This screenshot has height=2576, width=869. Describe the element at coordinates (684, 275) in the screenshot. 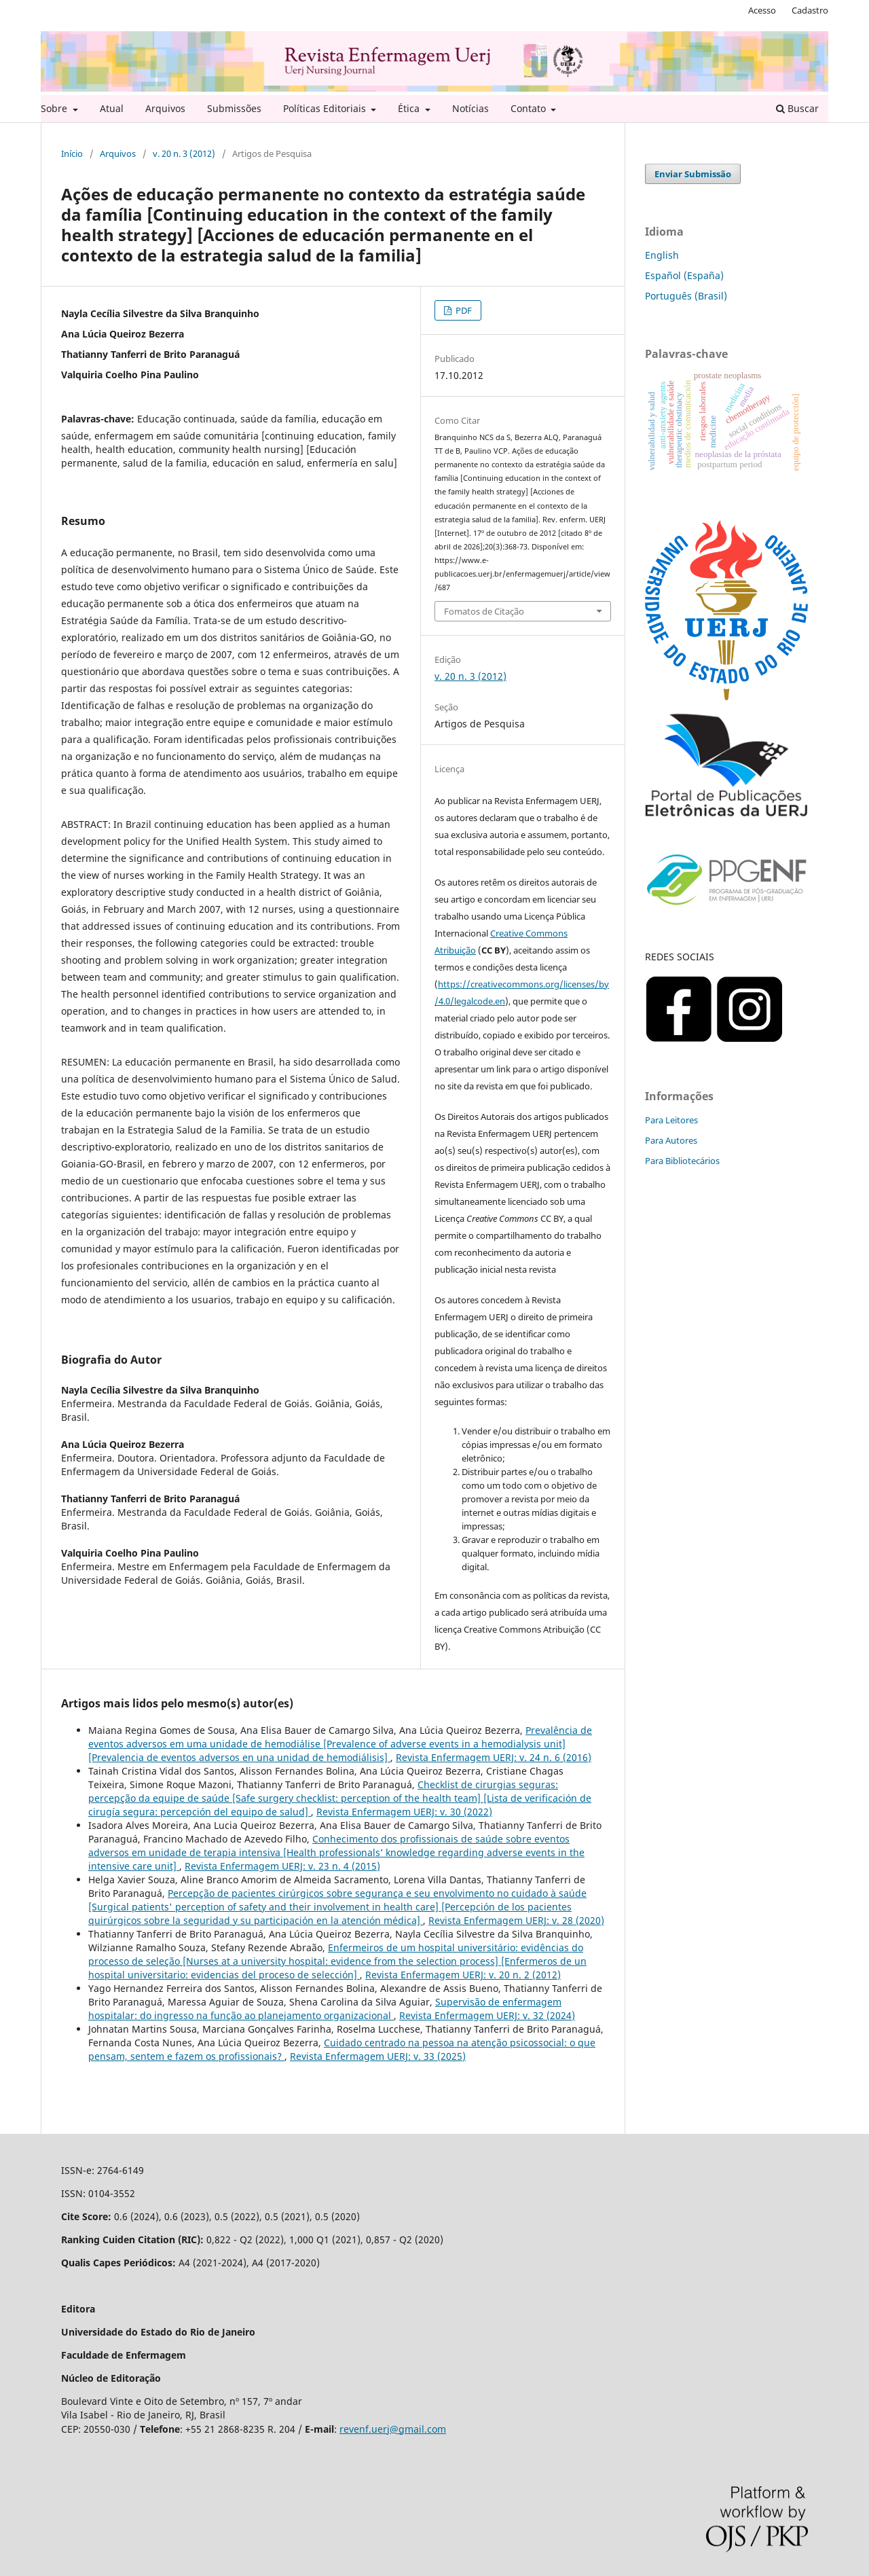

I see `Español (España)` at that location.